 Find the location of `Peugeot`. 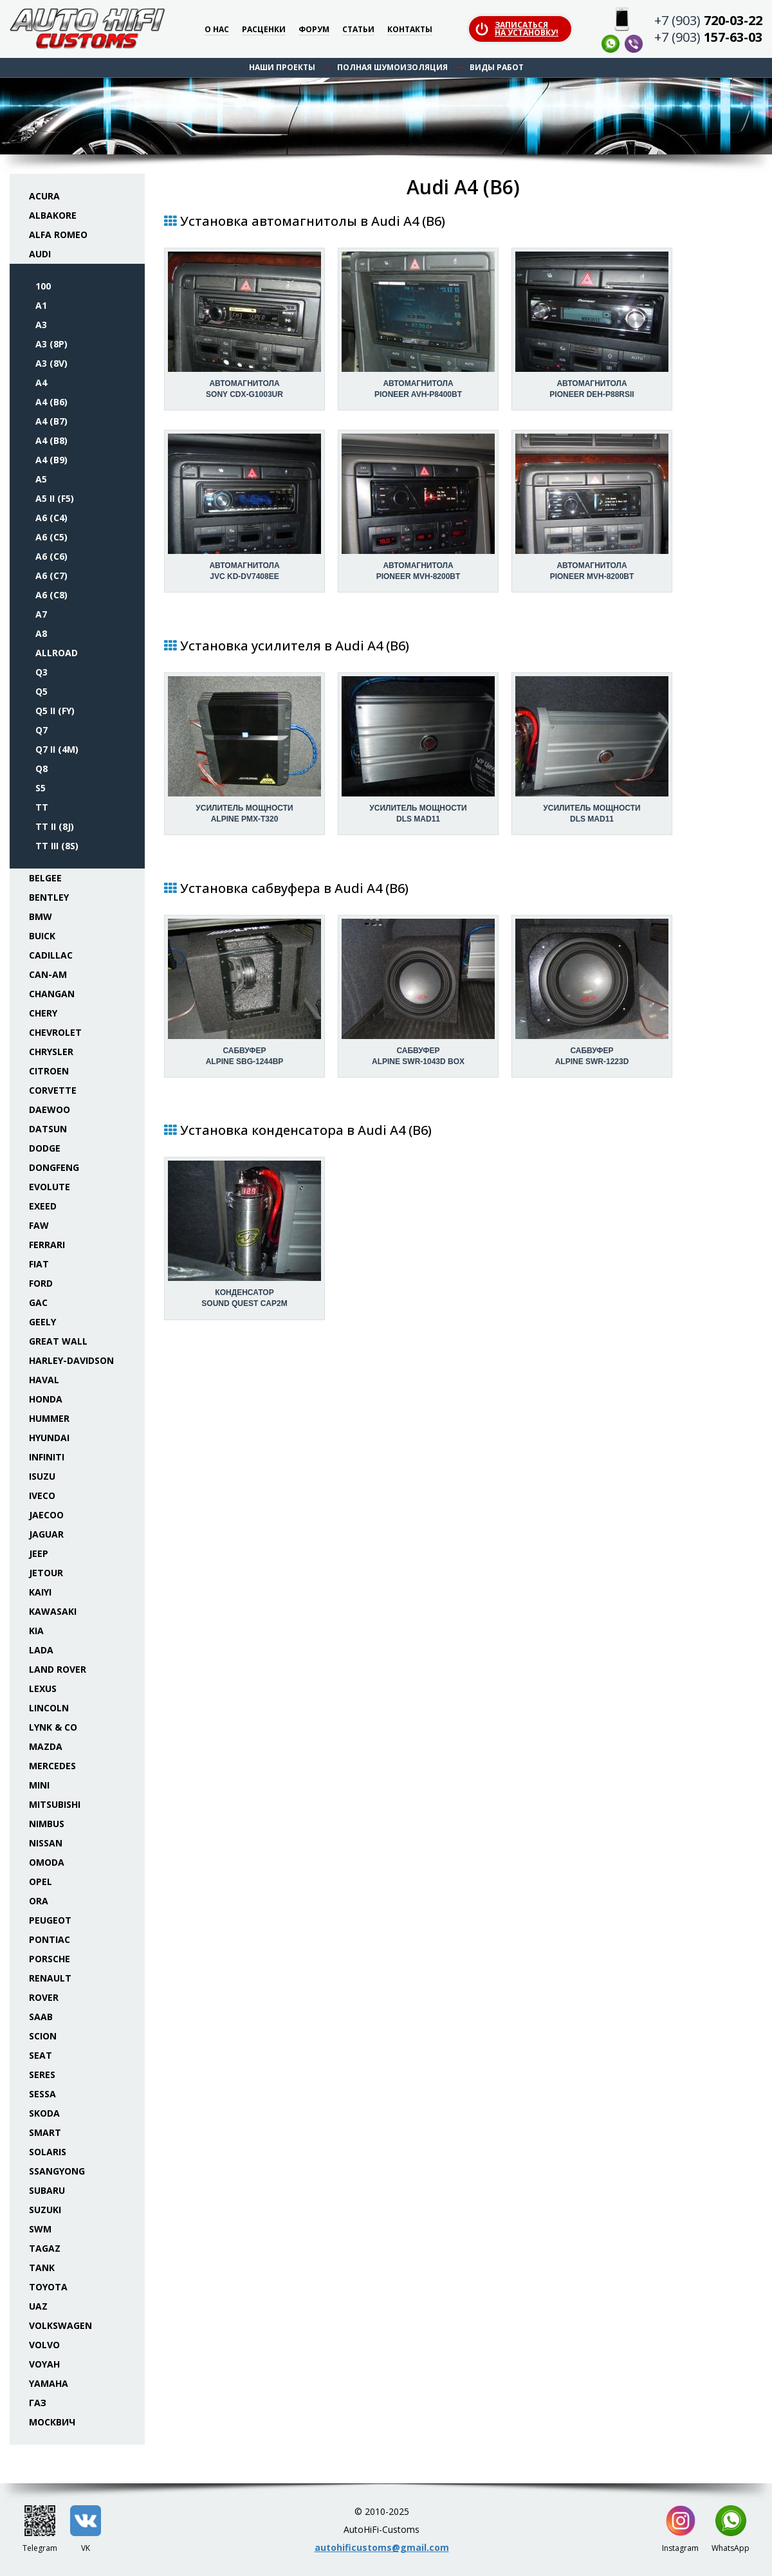

Peugeot is located at coordinates (50, 1920).